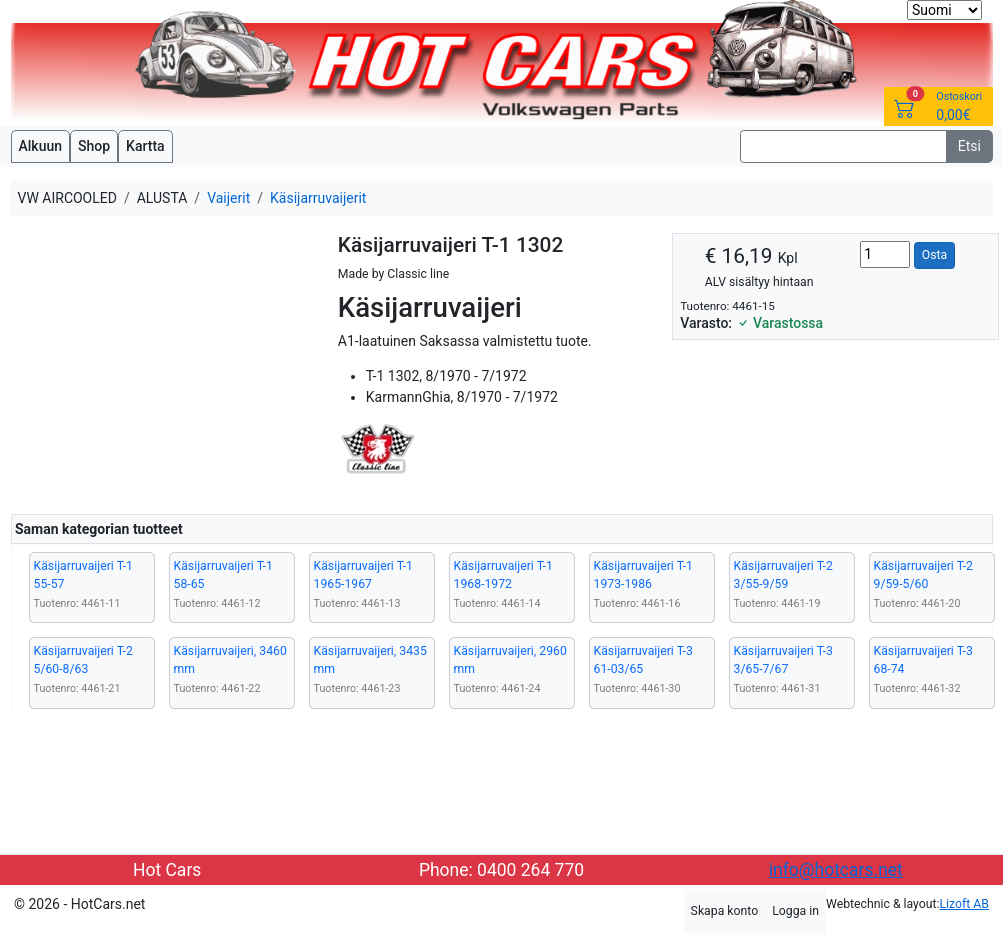  What do you see at coordinates (836, 870) in the screenshot?
I see `info@hotcars.net` at bounding box center [836, 870].